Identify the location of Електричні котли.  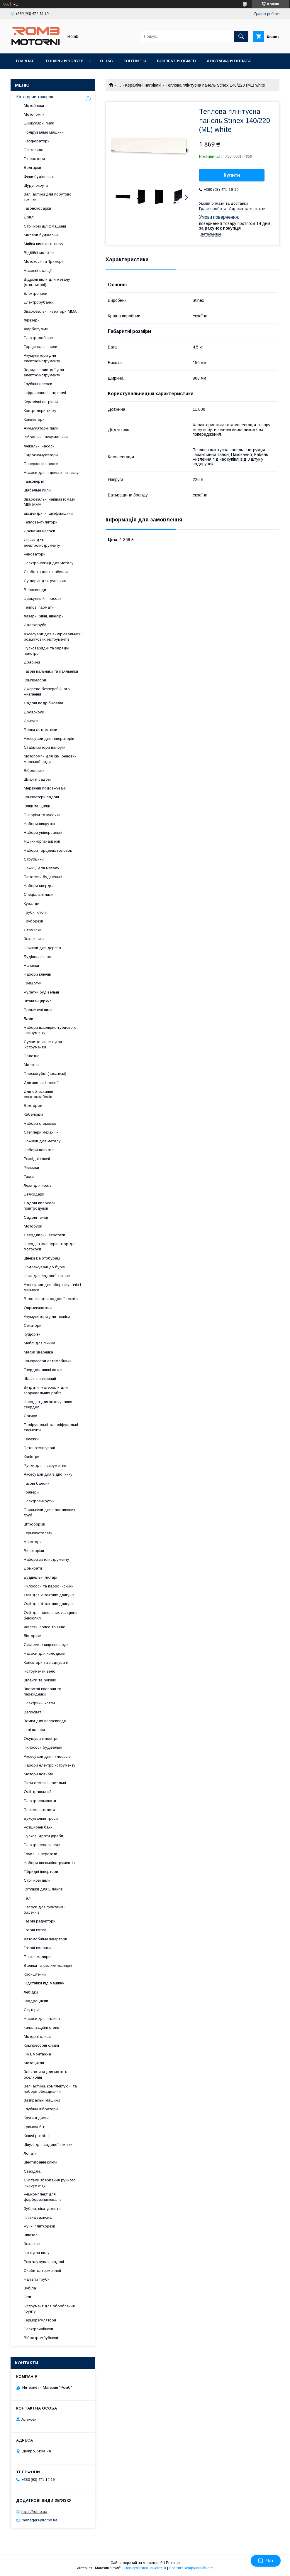
(39, 1703).